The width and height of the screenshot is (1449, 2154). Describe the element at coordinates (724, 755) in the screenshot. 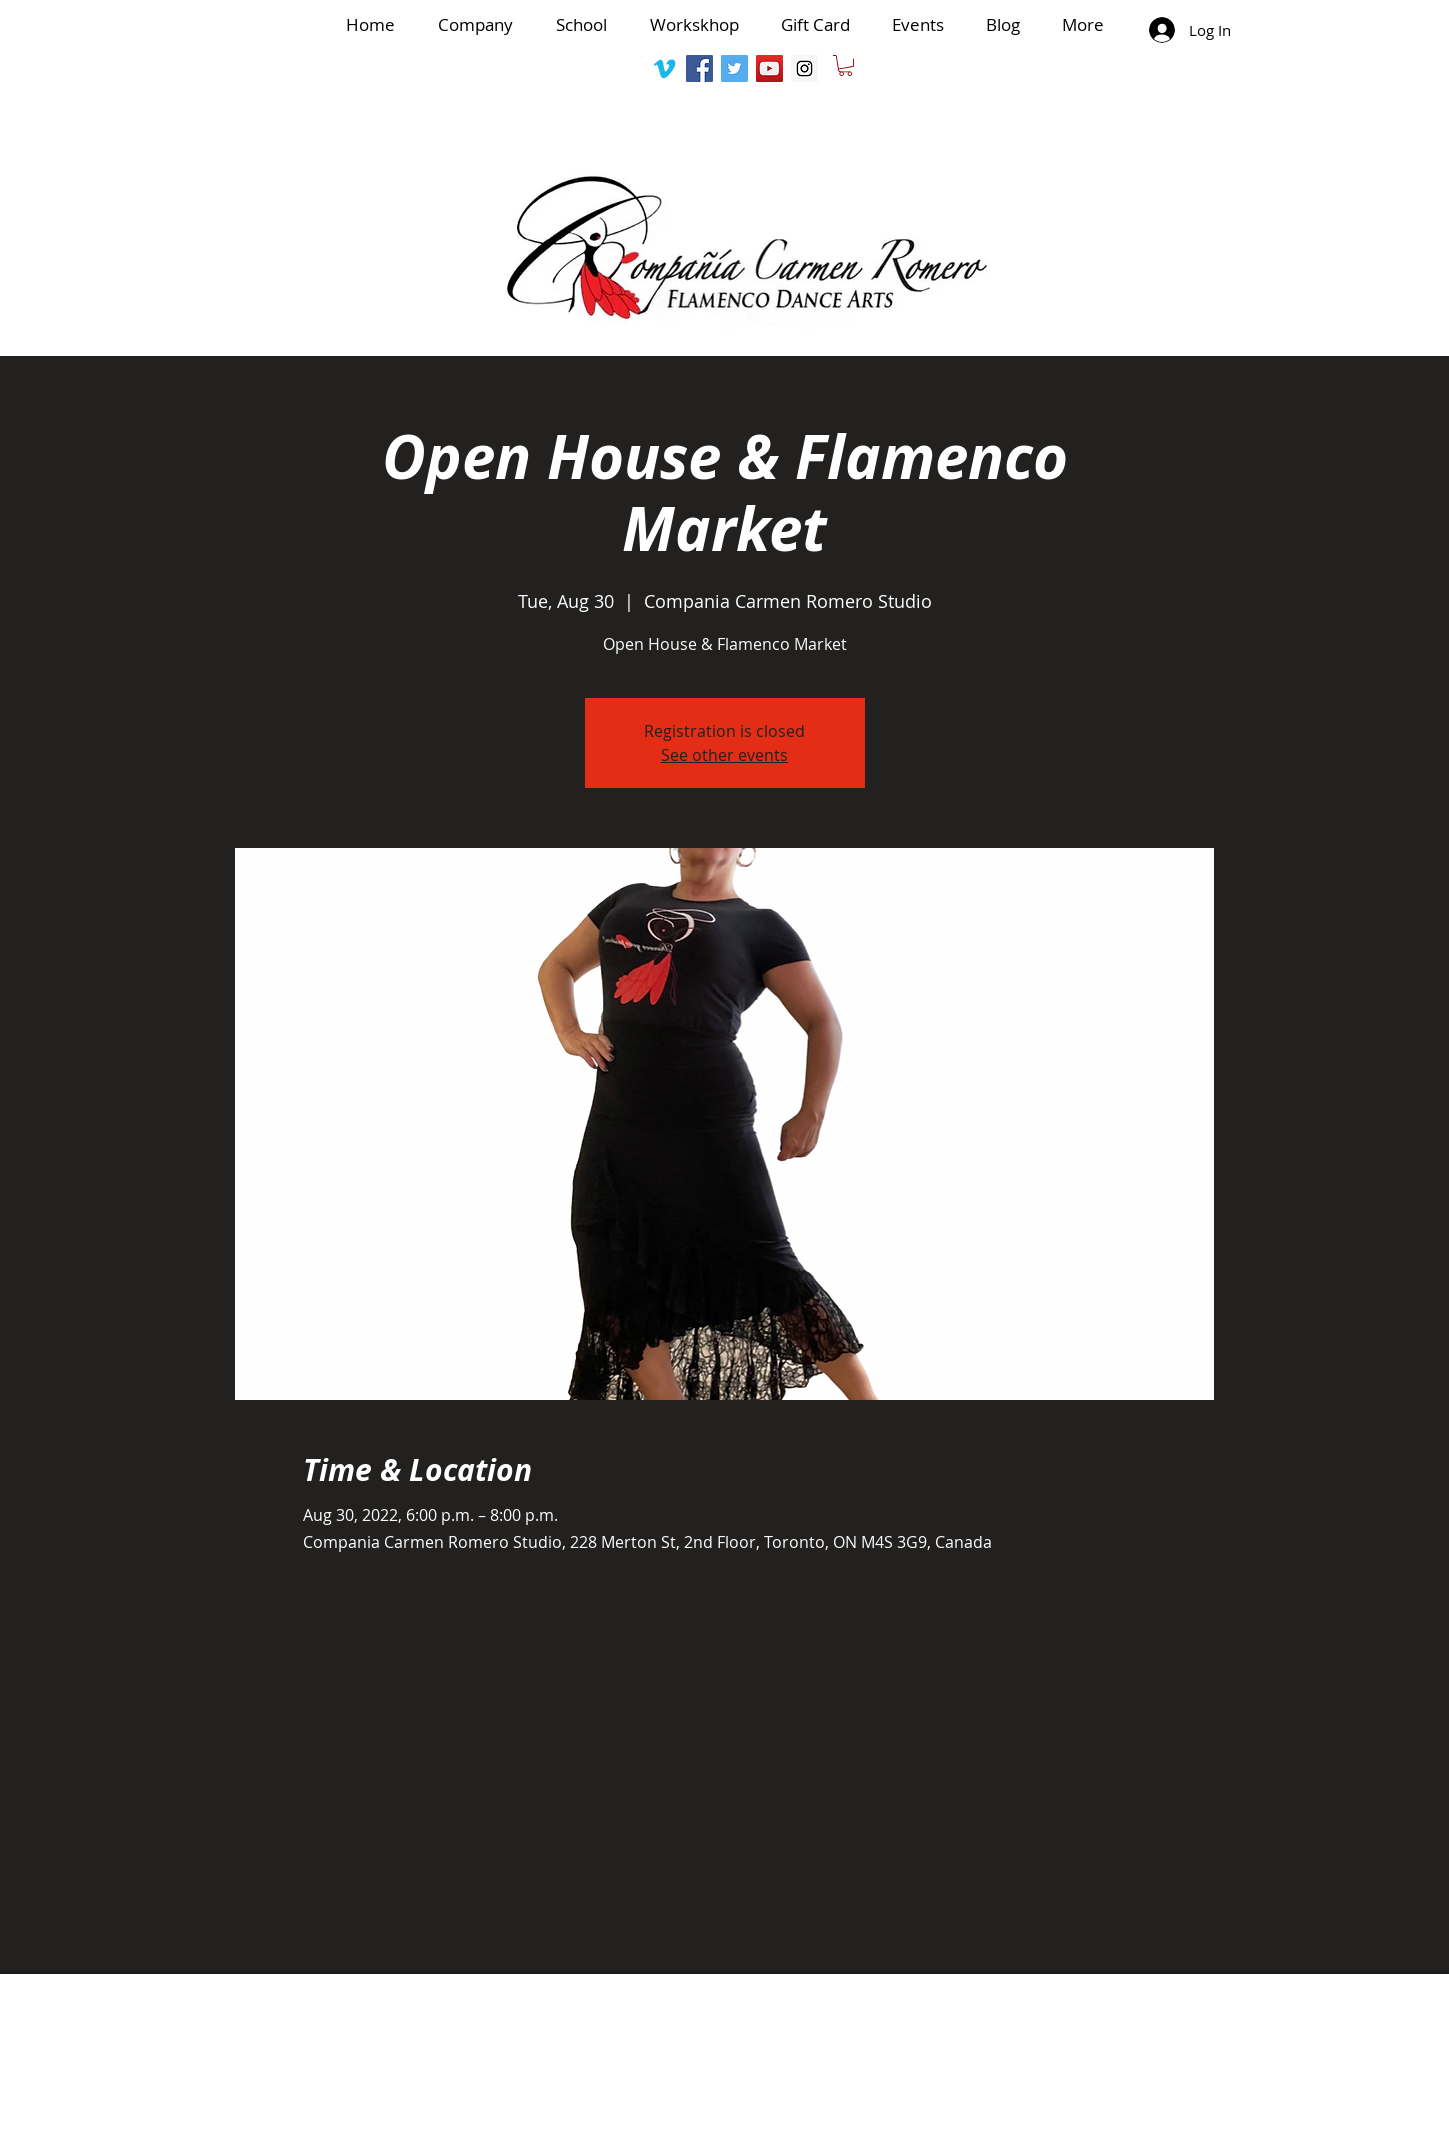

I see `See other events` at that location.